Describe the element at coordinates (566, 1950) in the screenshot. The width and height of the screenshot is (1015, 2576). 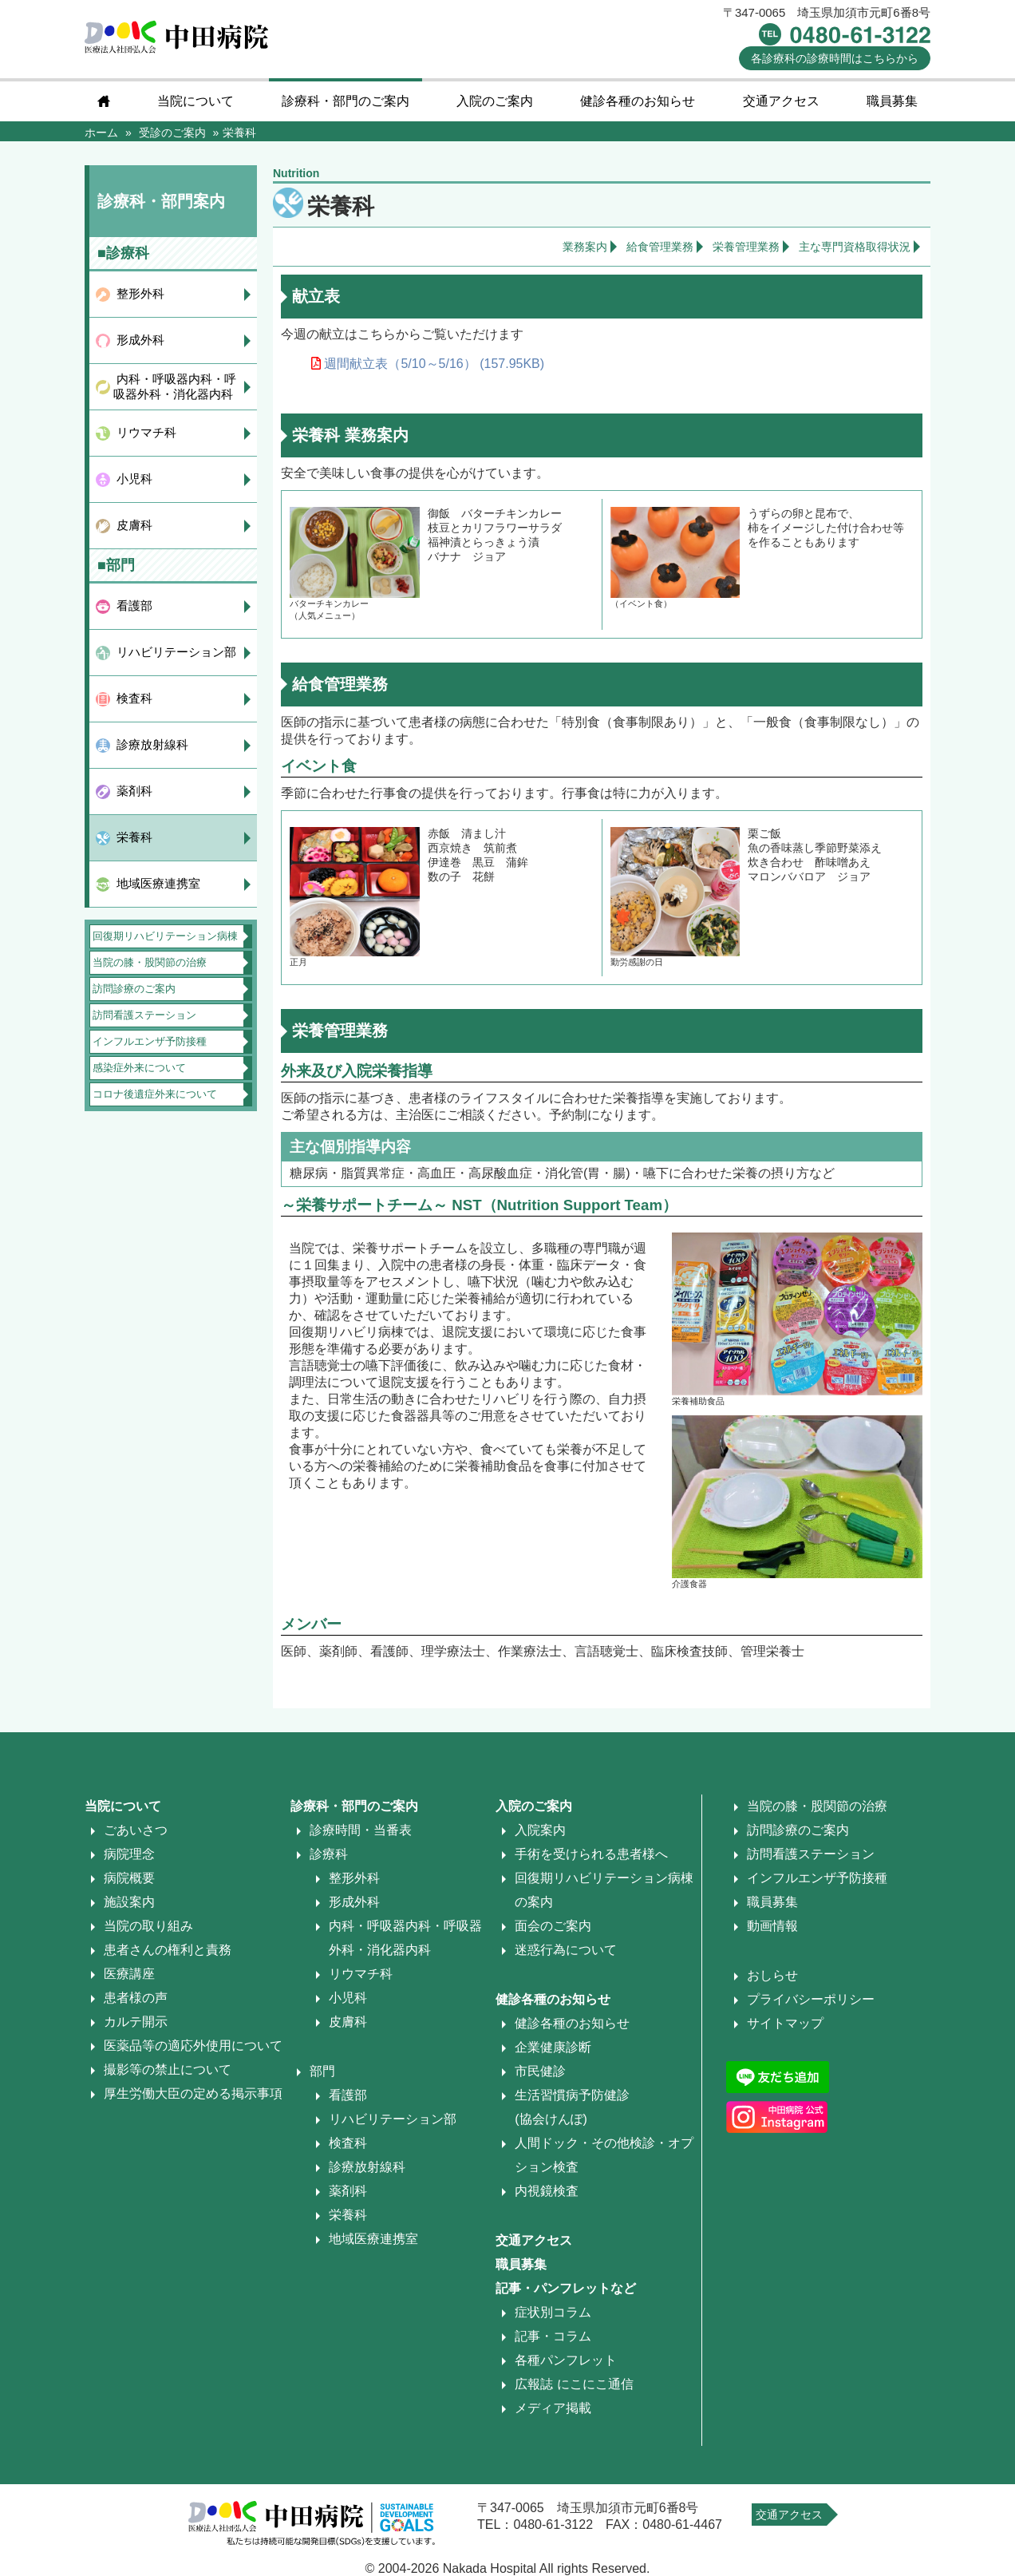
I see `迷惑行為について` at that location.